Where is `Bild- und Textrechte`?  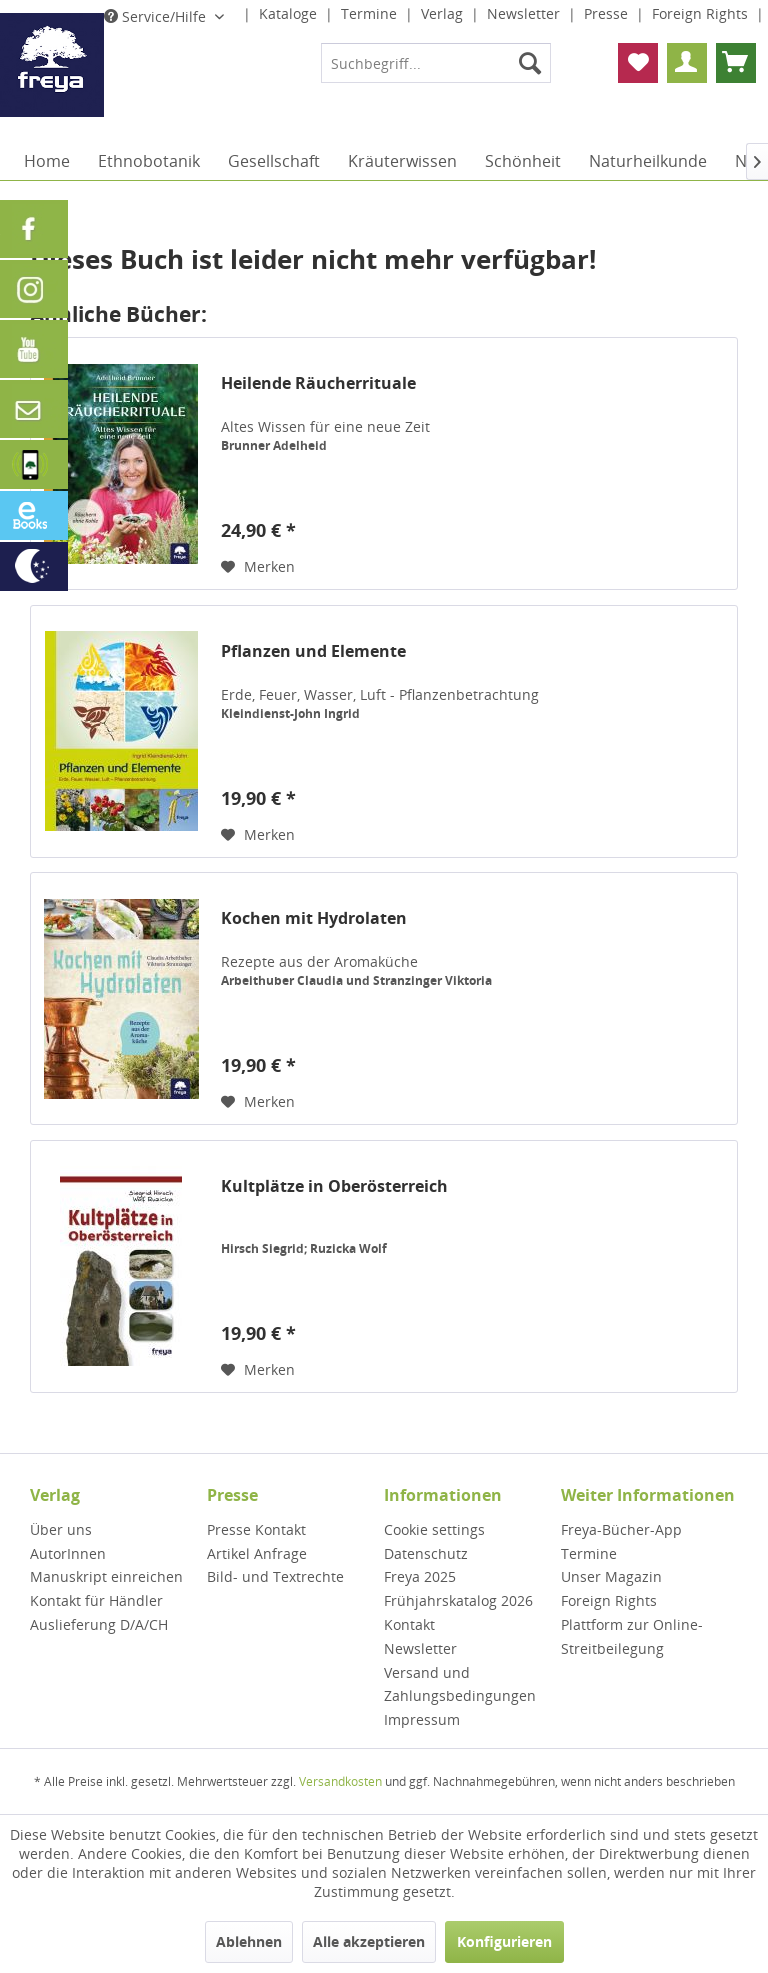
Bild- und Textrechte is located at coordinates (275, 1576).